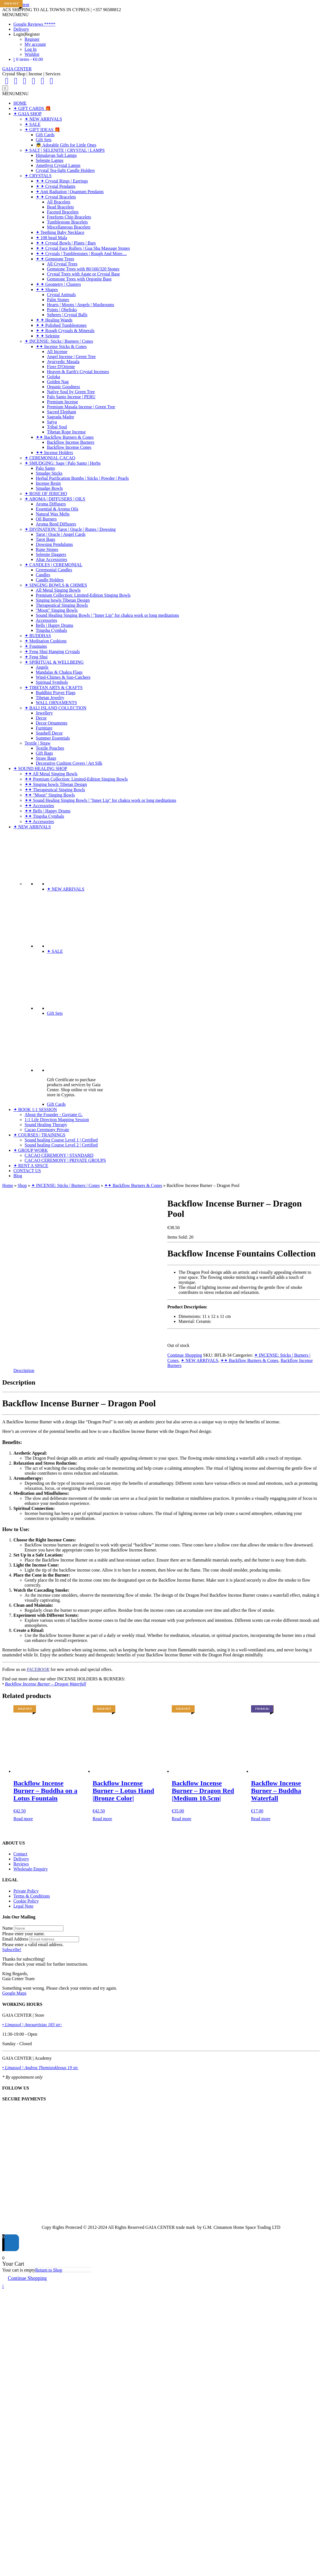  Describe the element at coordinates (55, 789) in the screenshot. I see `✦✦ Therapeutical Singing Bowls` at that location.